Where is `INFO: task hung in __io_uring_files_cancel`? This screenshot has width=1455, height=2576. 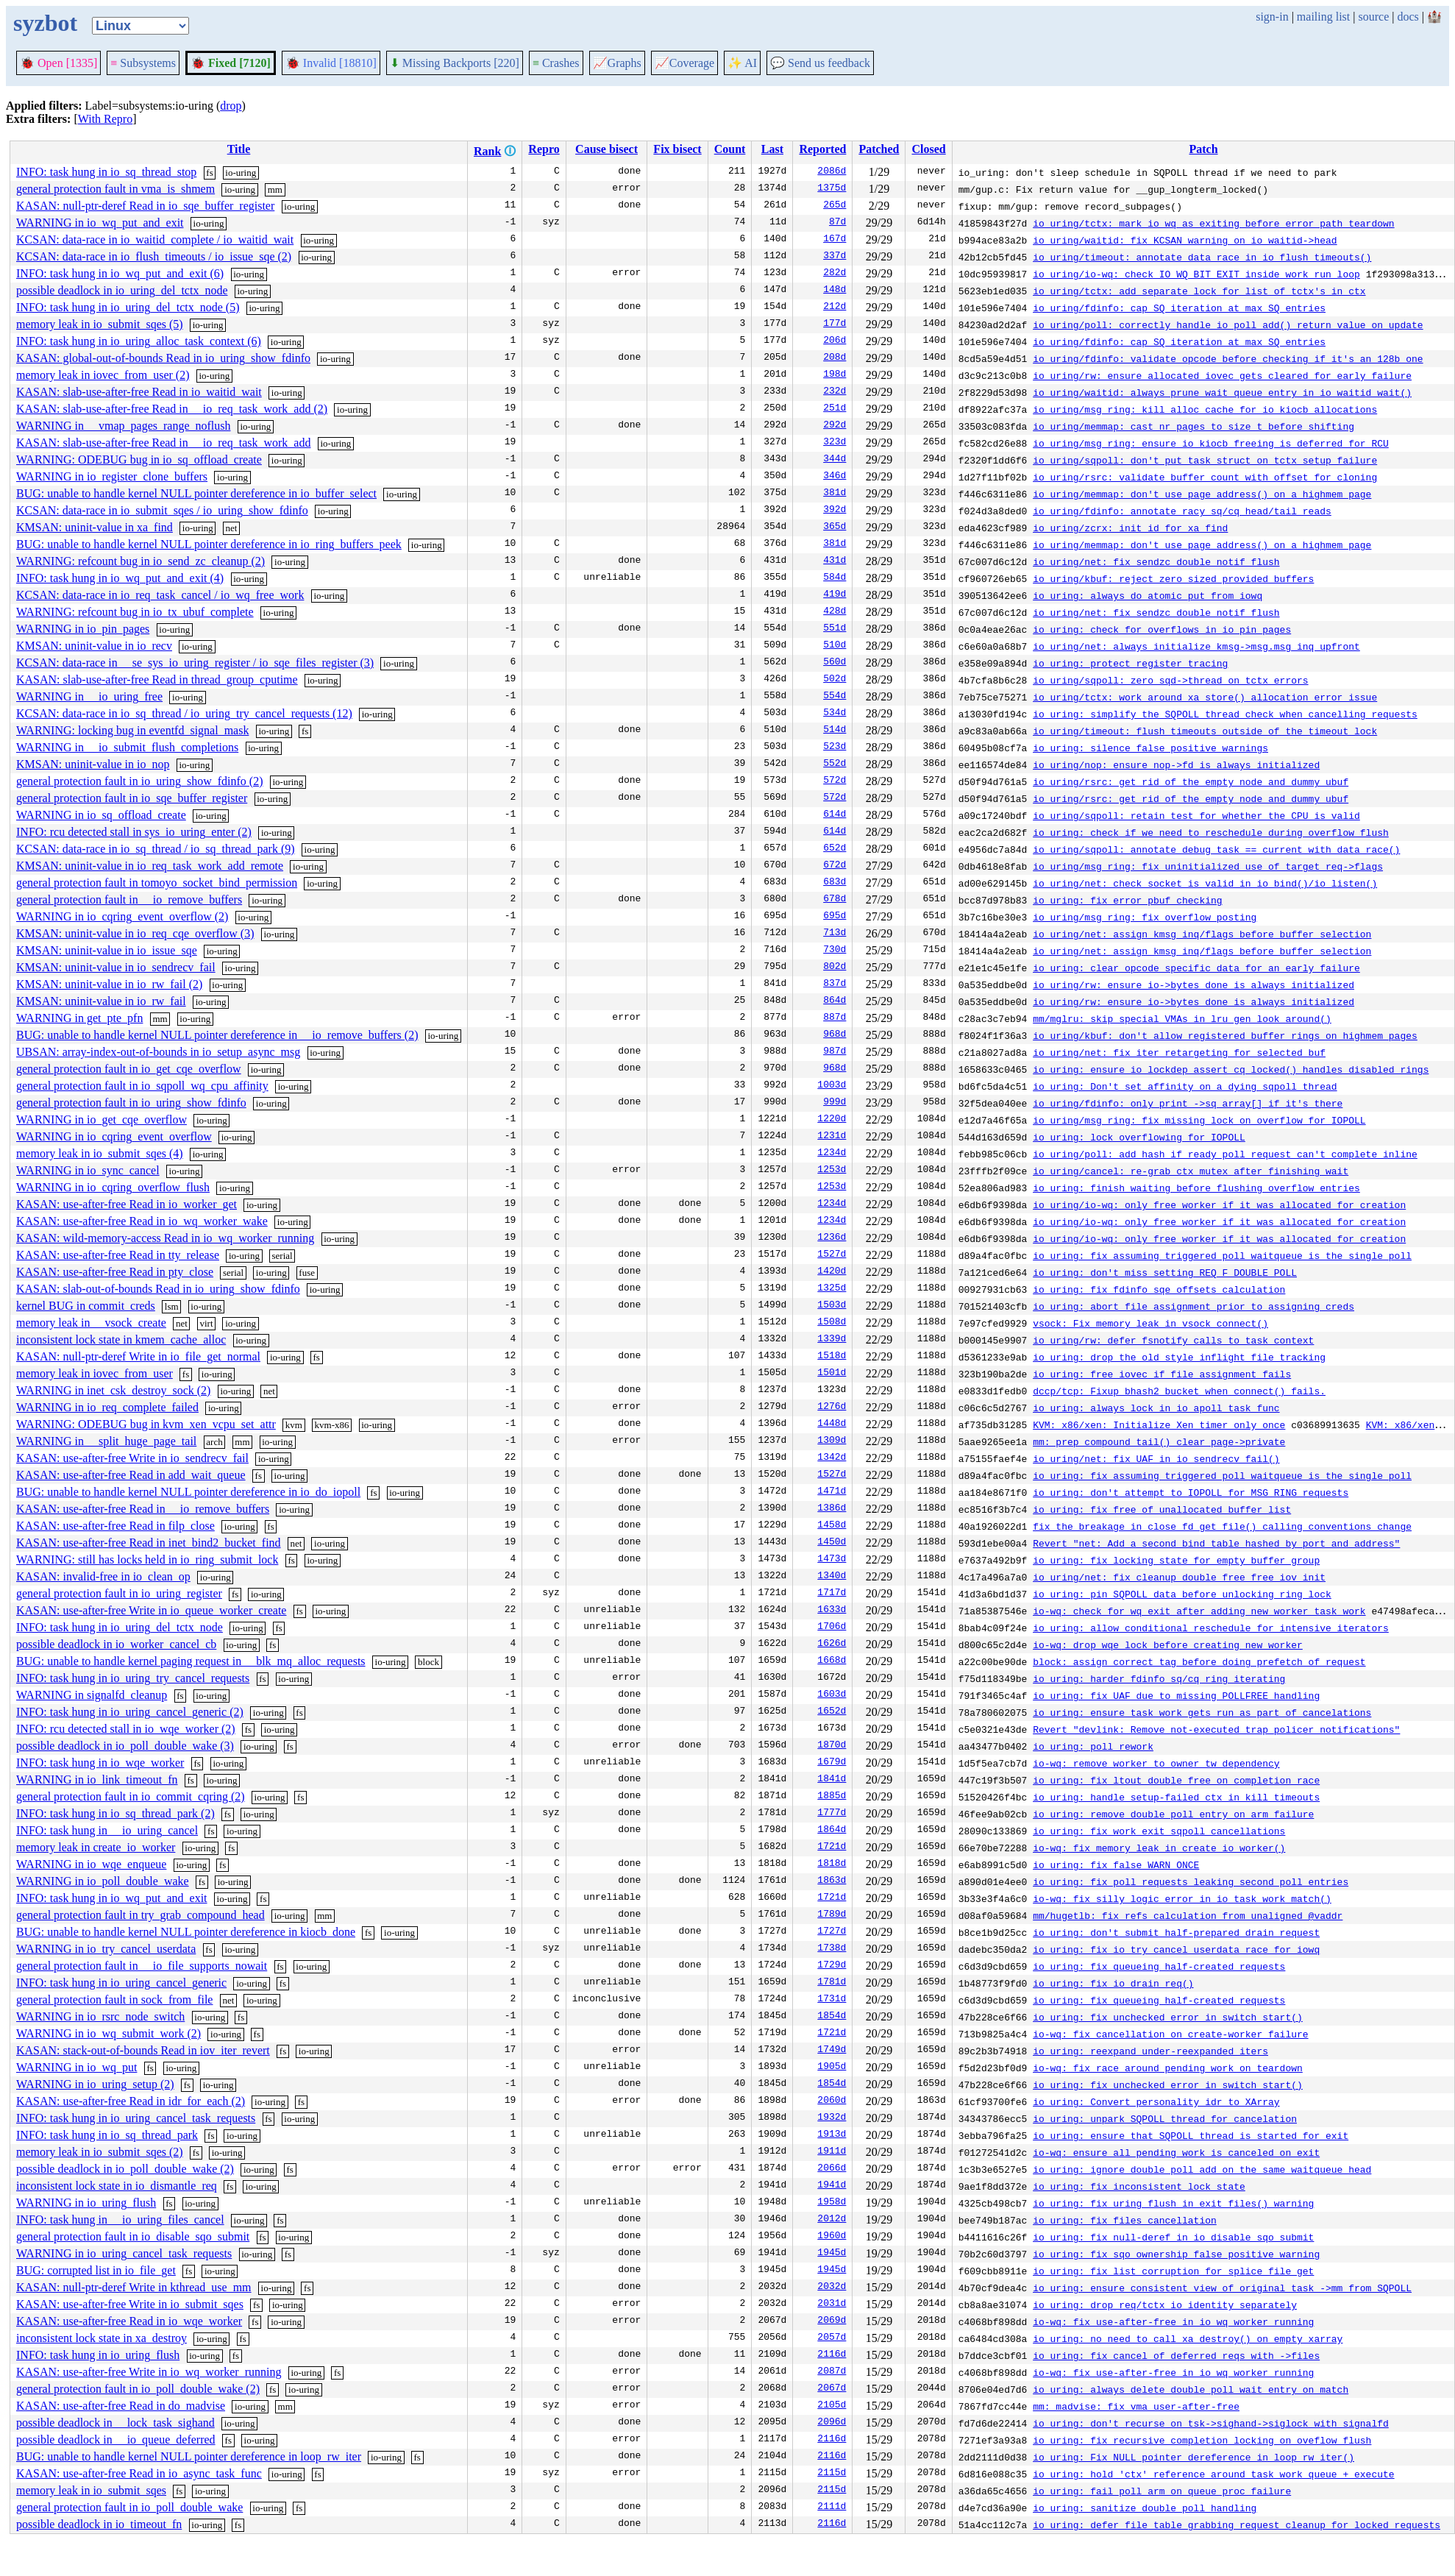 INFO: task hung in __io_uring_files_cancel is located at coordinates (120, 2219).